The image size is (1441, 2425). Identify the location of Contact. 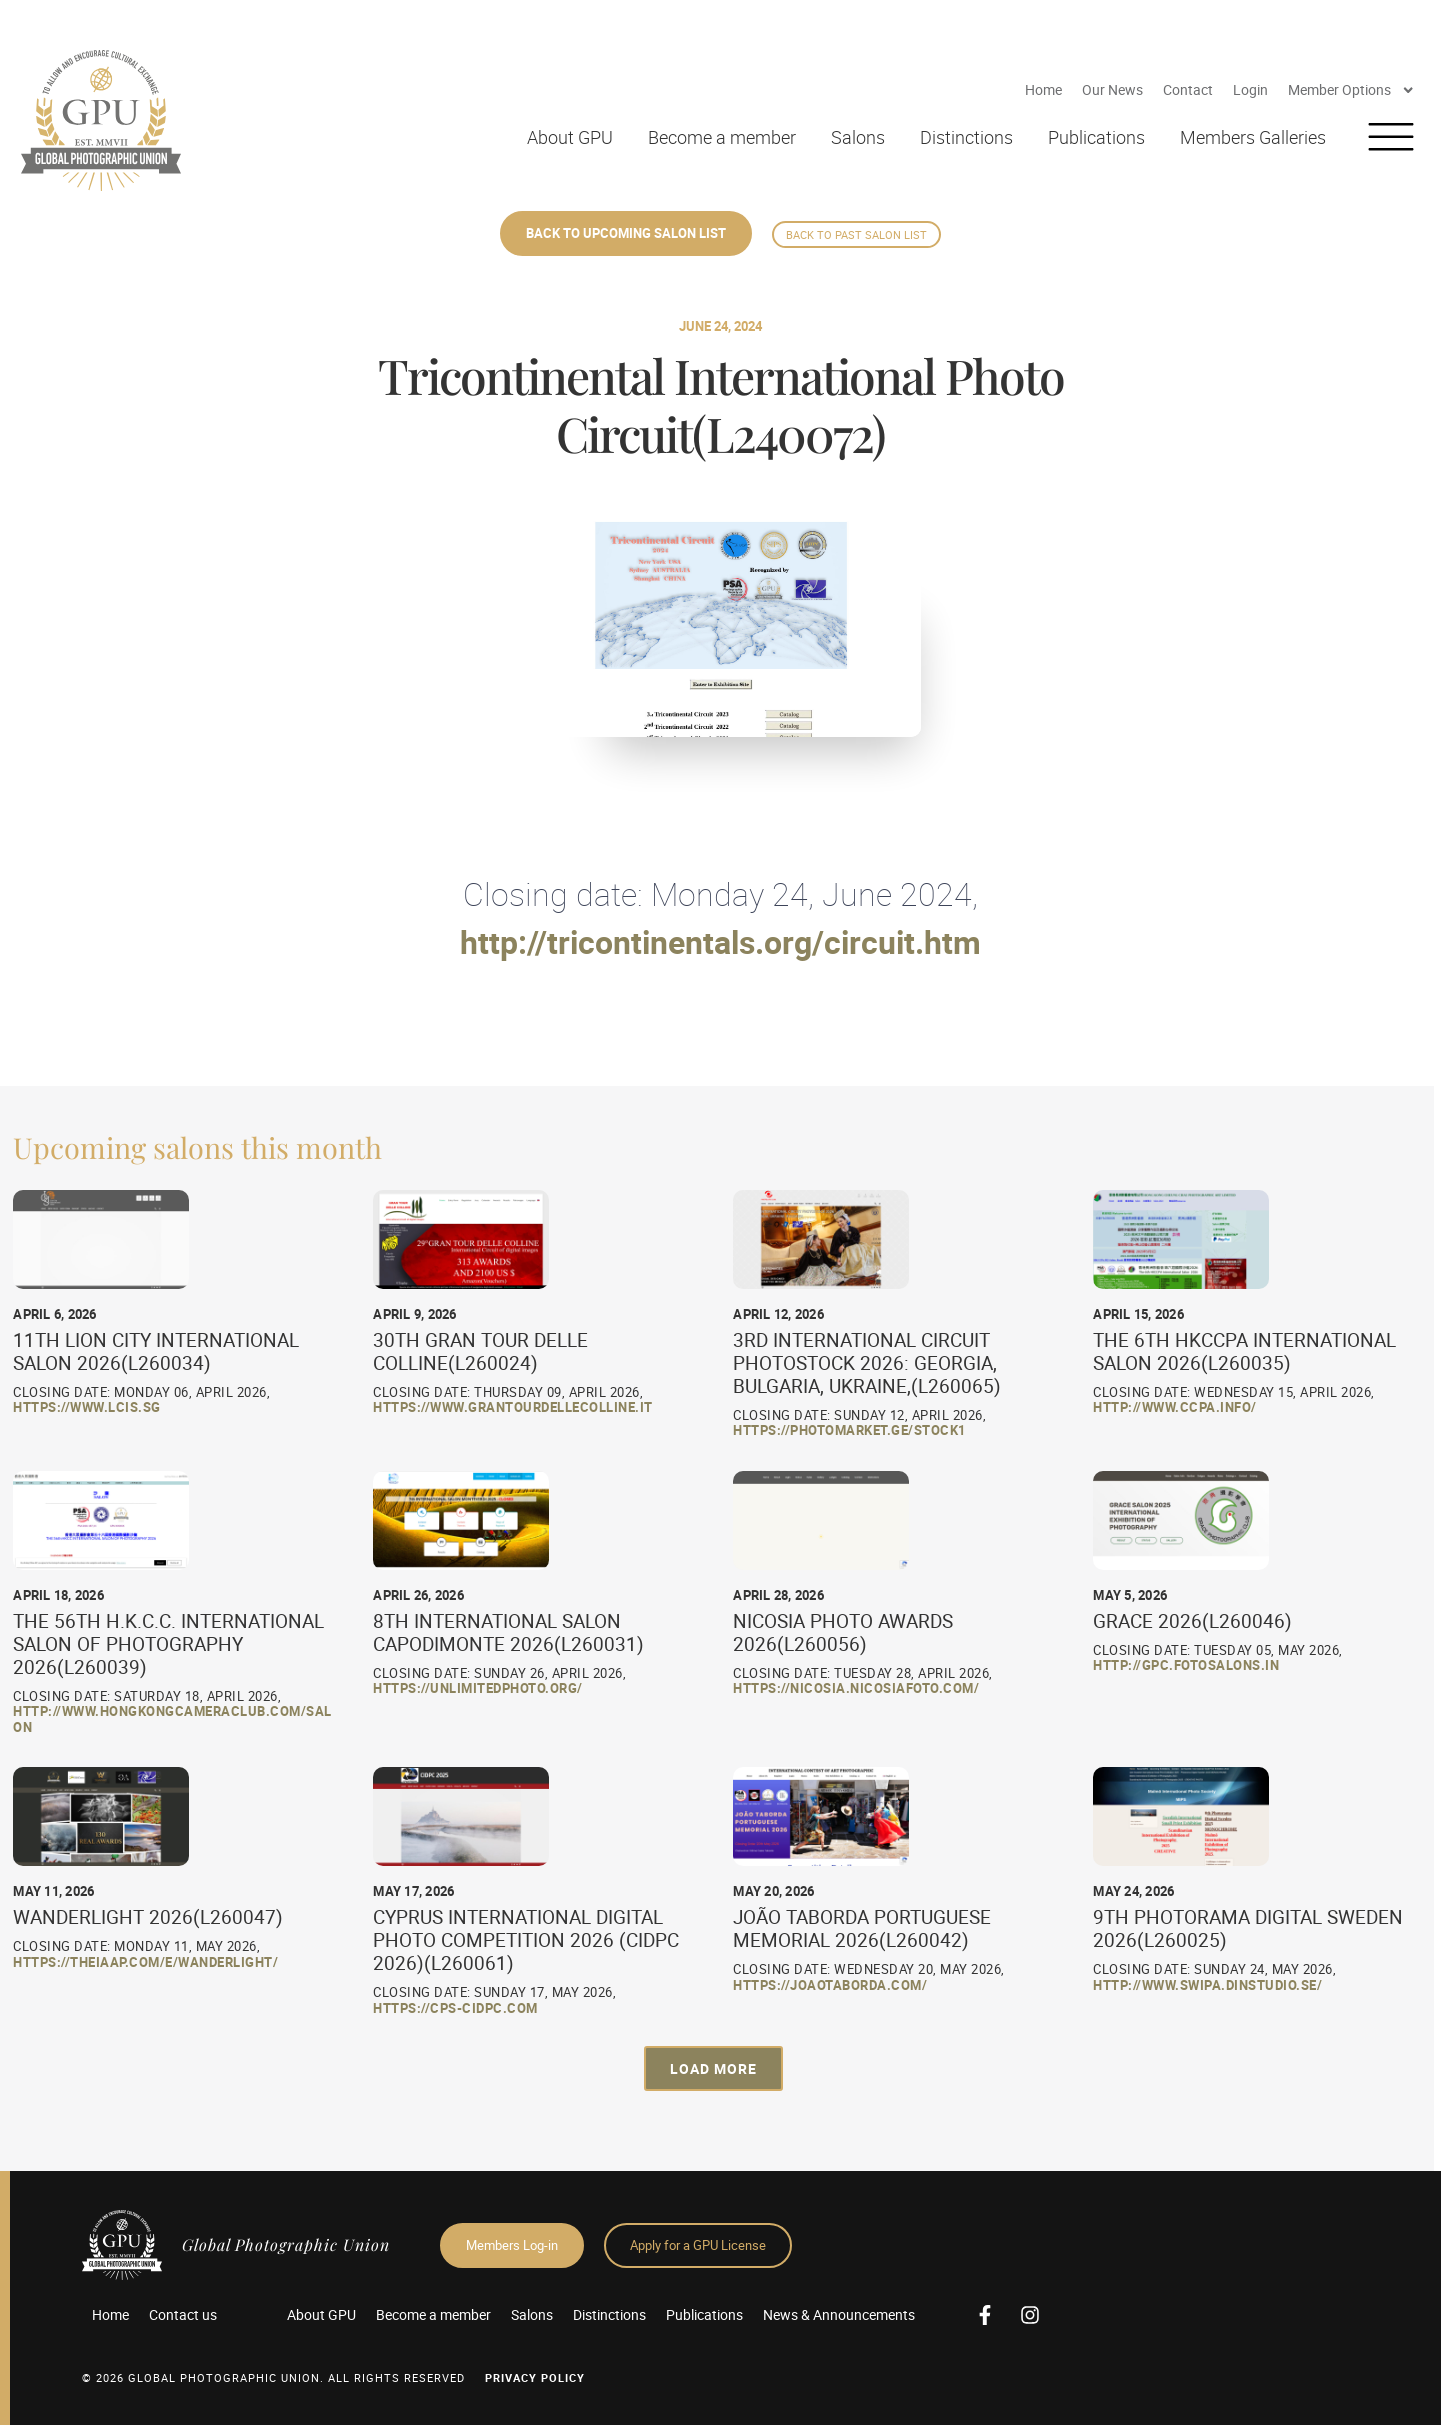
(1188, 89).